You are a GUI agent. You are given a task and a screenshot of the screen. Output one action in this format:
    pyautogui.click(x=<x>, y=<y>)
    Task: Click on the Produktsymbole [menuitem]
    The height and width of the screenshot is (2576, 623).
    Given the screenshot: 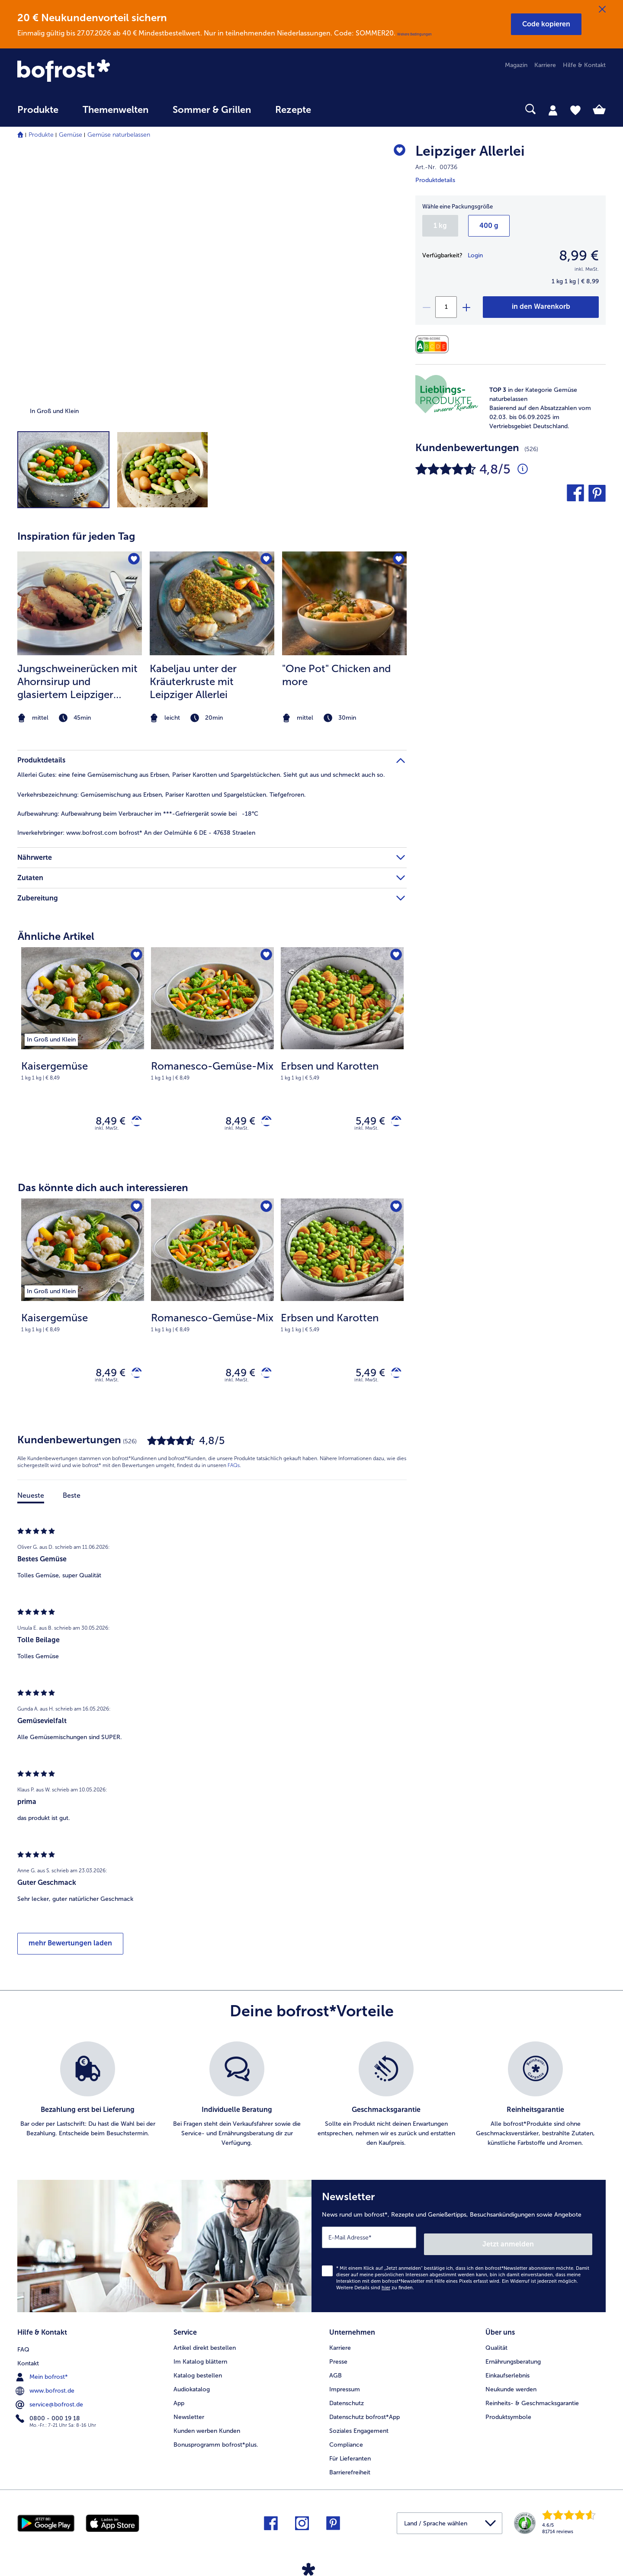 What is the action you would take?
    pyautogui.click(x=508, y=2414)
    